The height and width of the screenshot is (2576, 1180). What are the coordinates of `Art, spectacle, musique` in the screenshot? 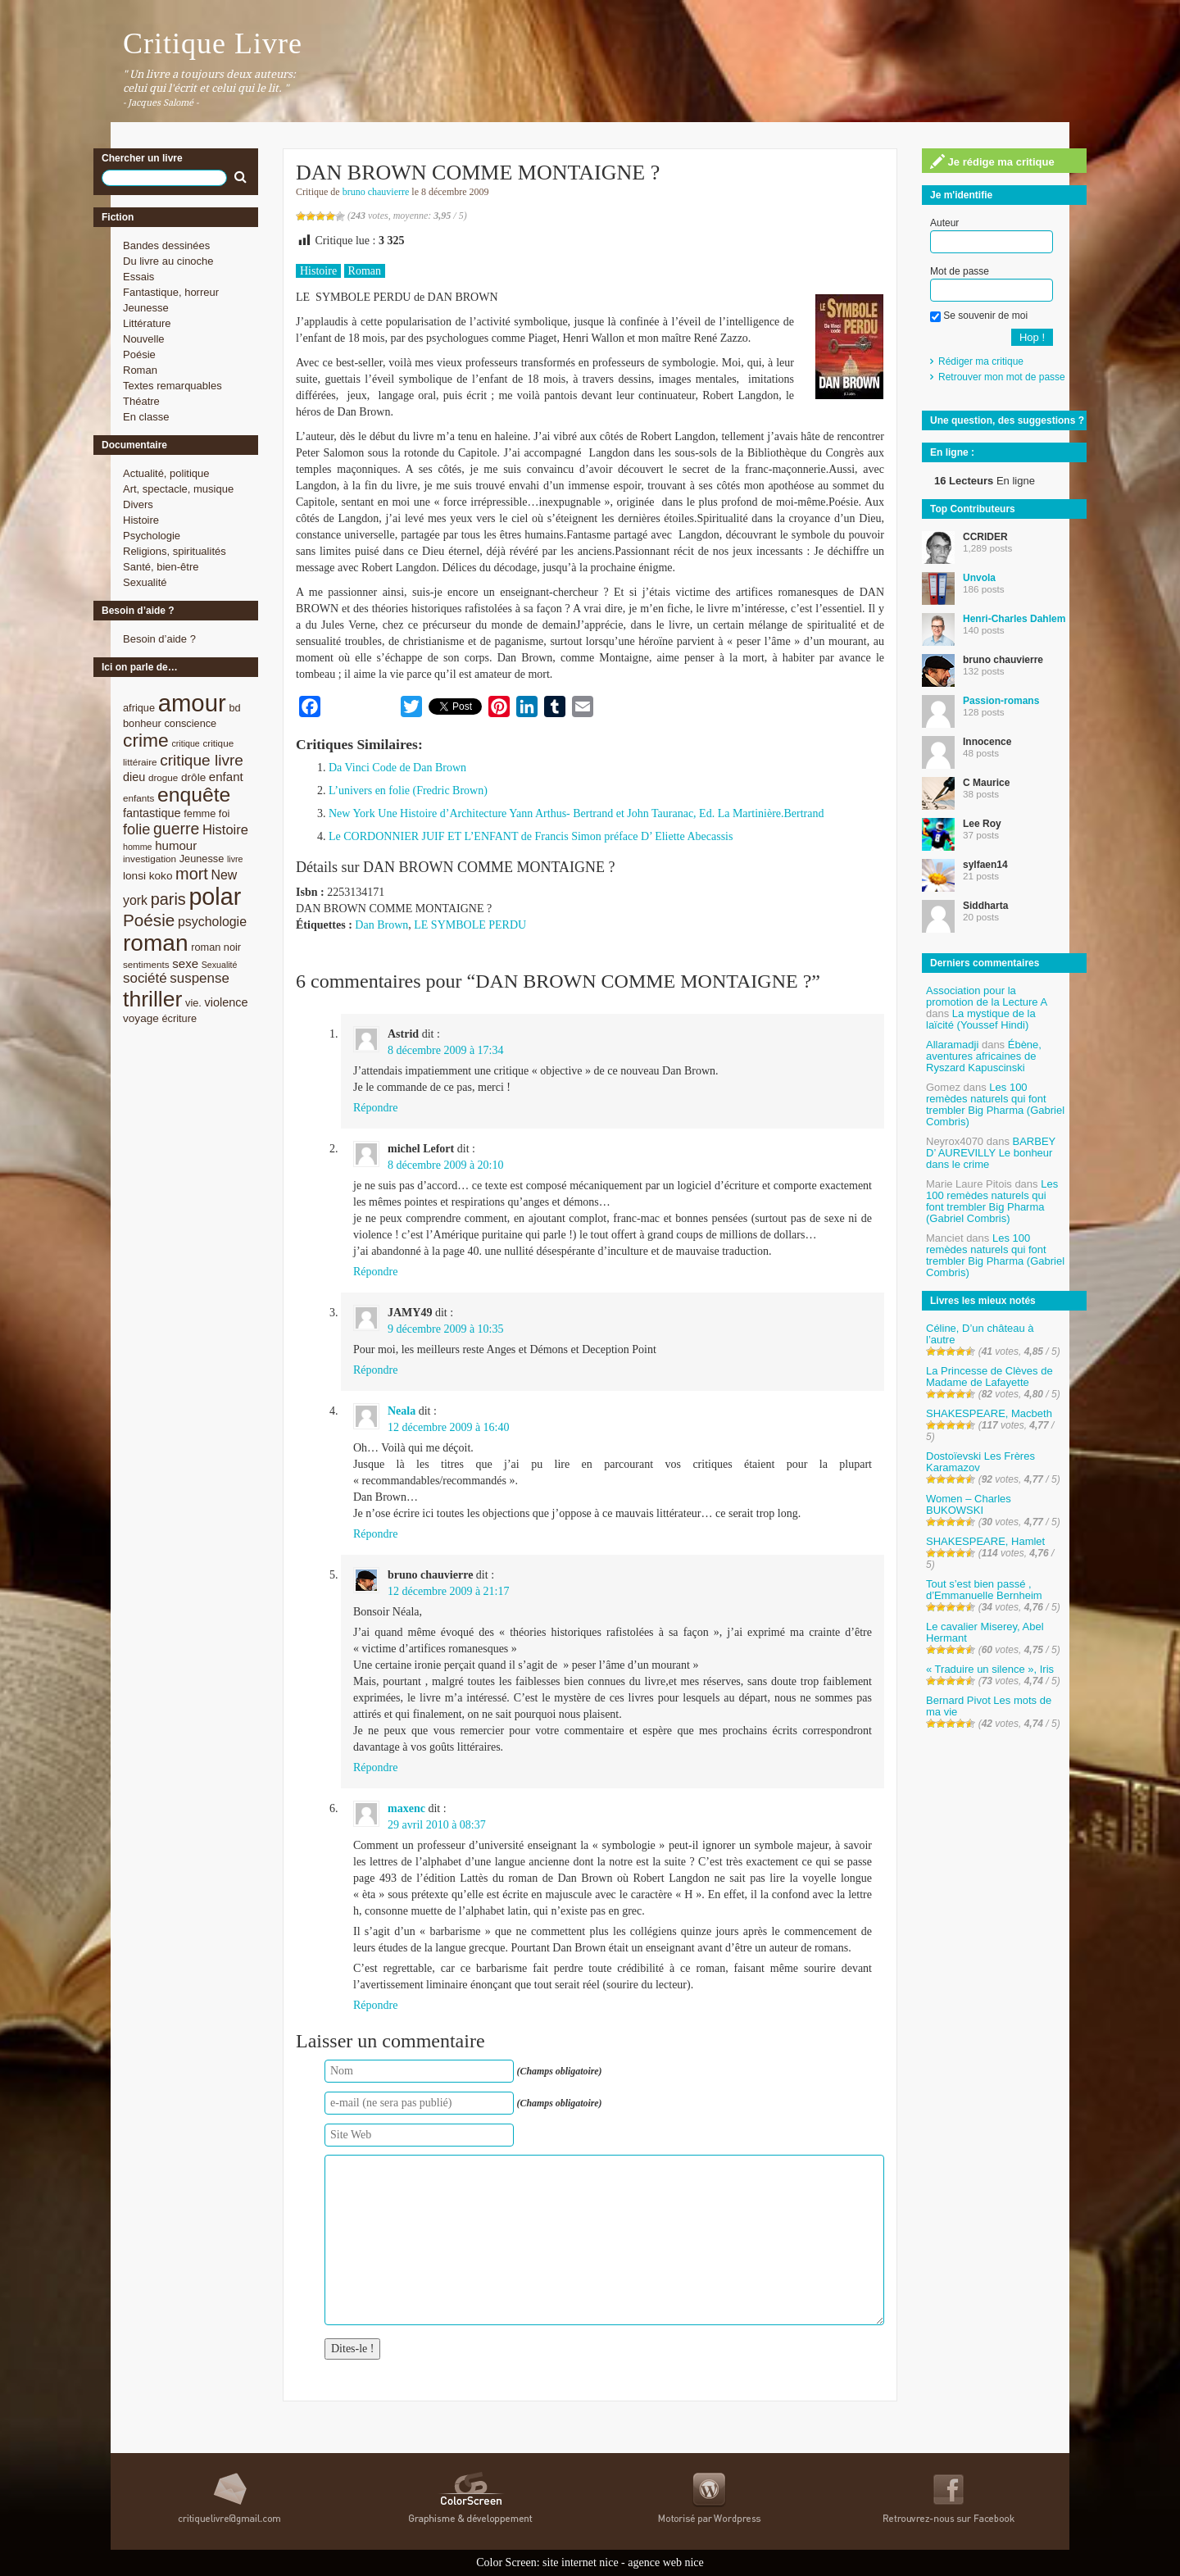 It's located at (178, 489).